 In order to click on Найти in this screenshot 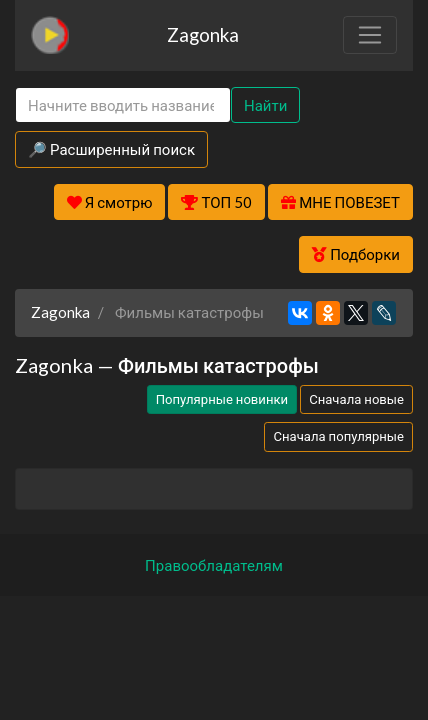, I will do `click(265, 105)`.